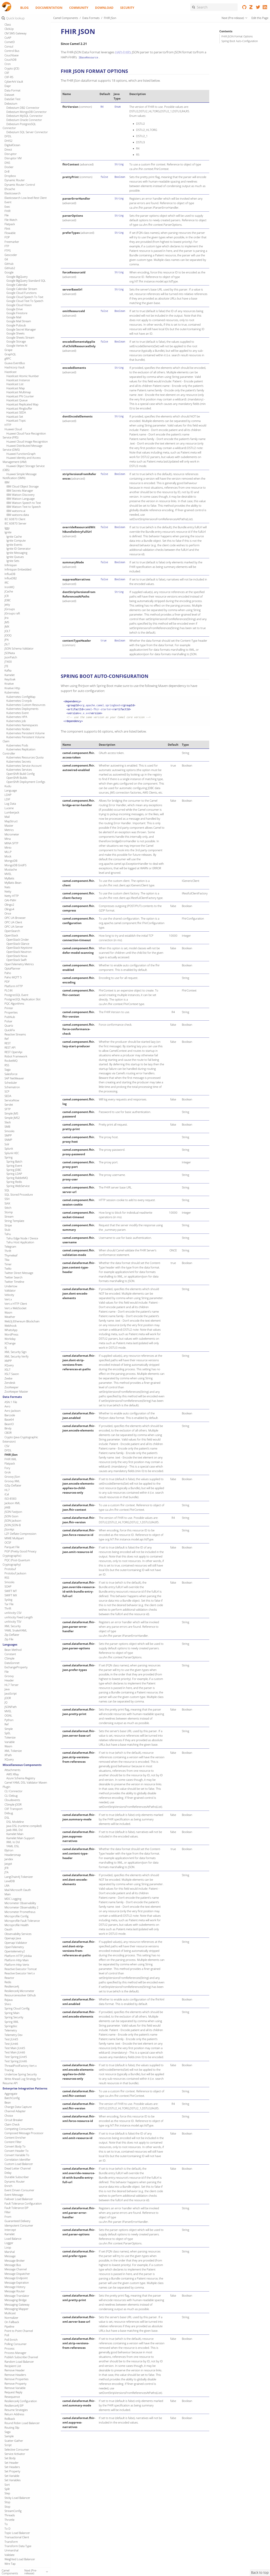 The width and height of the screenshot is (270, 2576). Describe the element at coordinates (12, 1663) in the screenshot. I see `DataSonnet` at that location.